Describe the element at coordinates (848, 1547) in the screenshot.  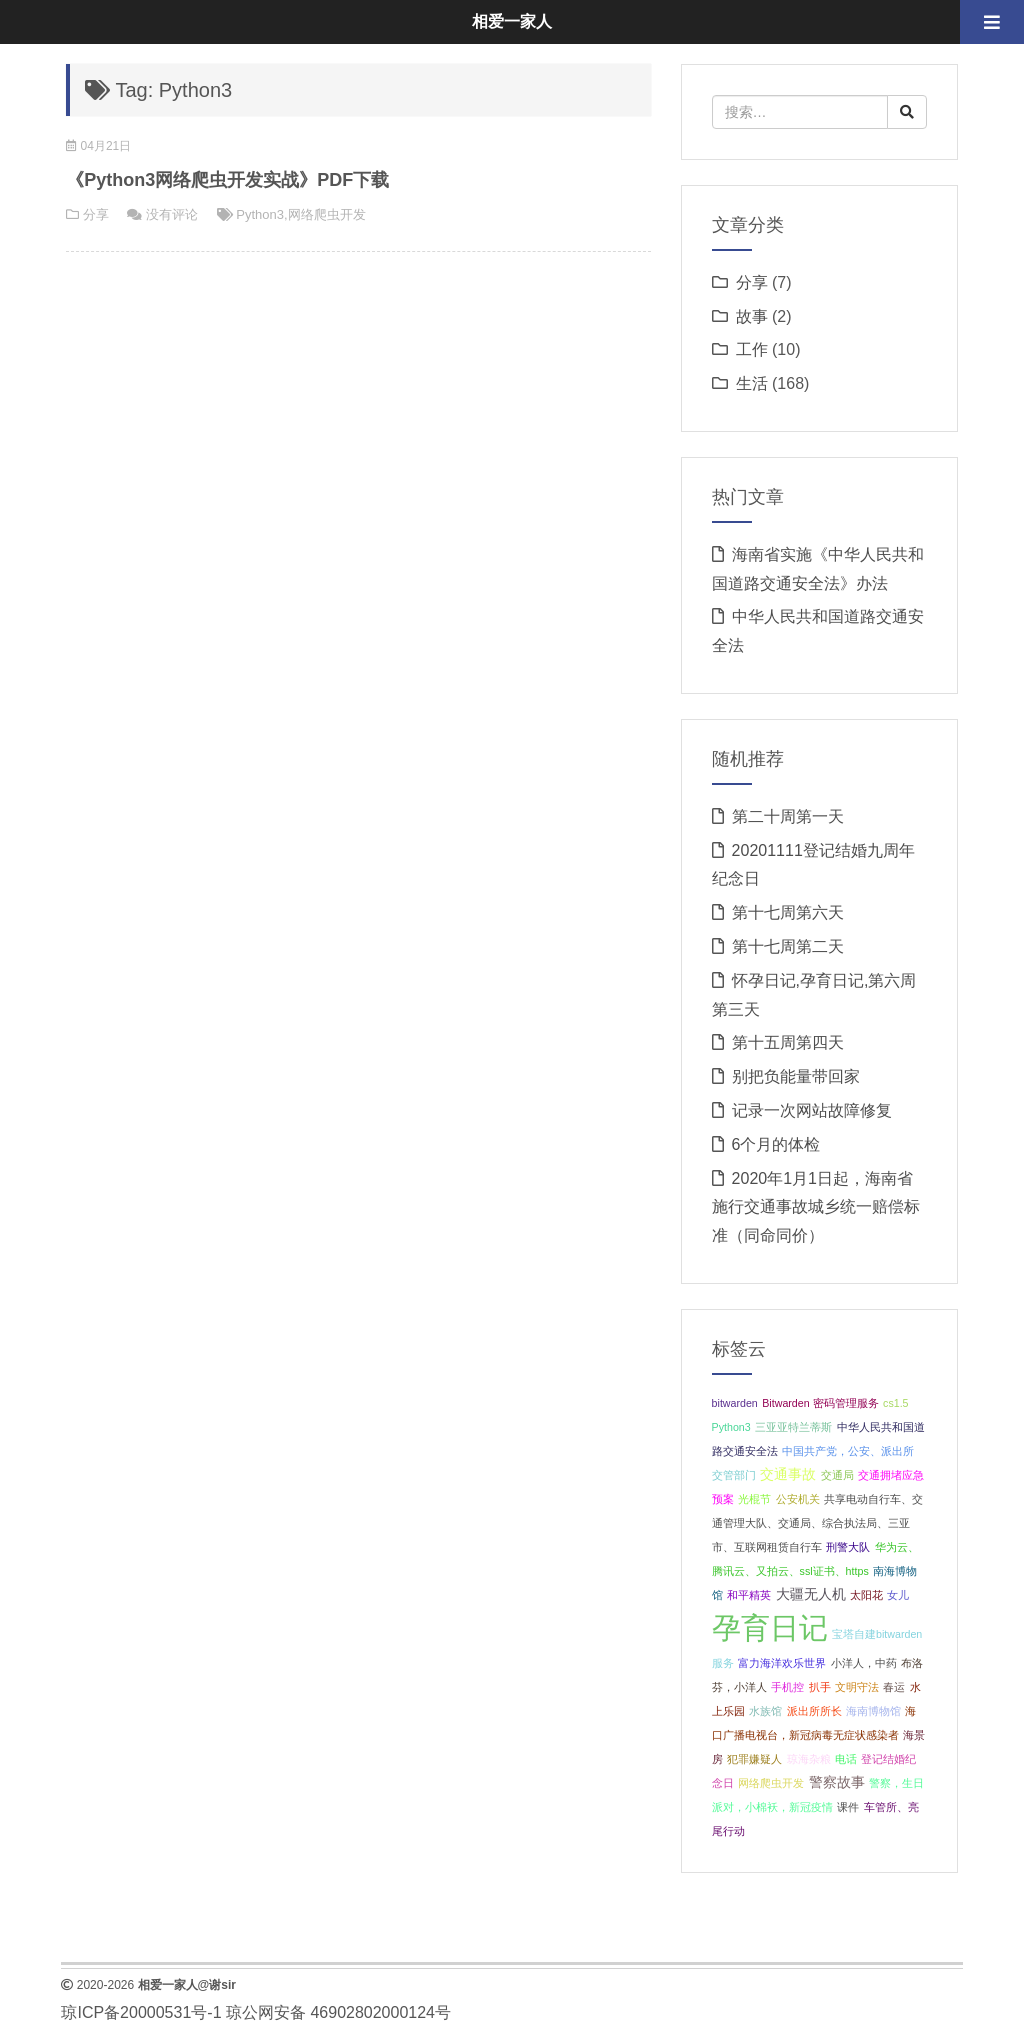
I see `刑警大队 [刑警大队 (1 项);]` at that location.